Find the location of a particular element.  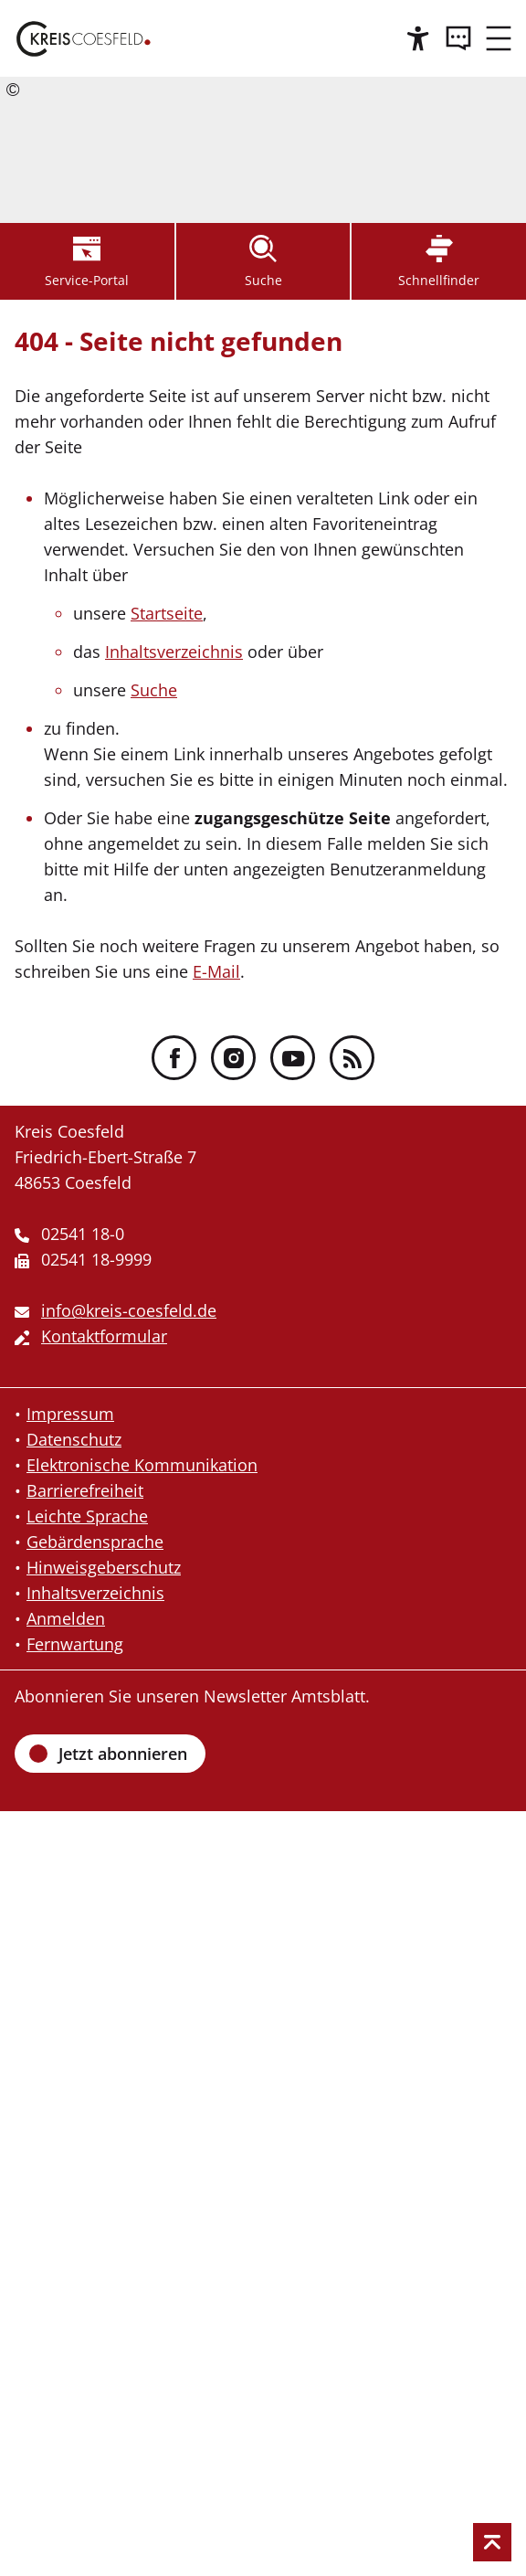

[YouTube - Folgen Sie uns] is located at coordinates (292, 1057).